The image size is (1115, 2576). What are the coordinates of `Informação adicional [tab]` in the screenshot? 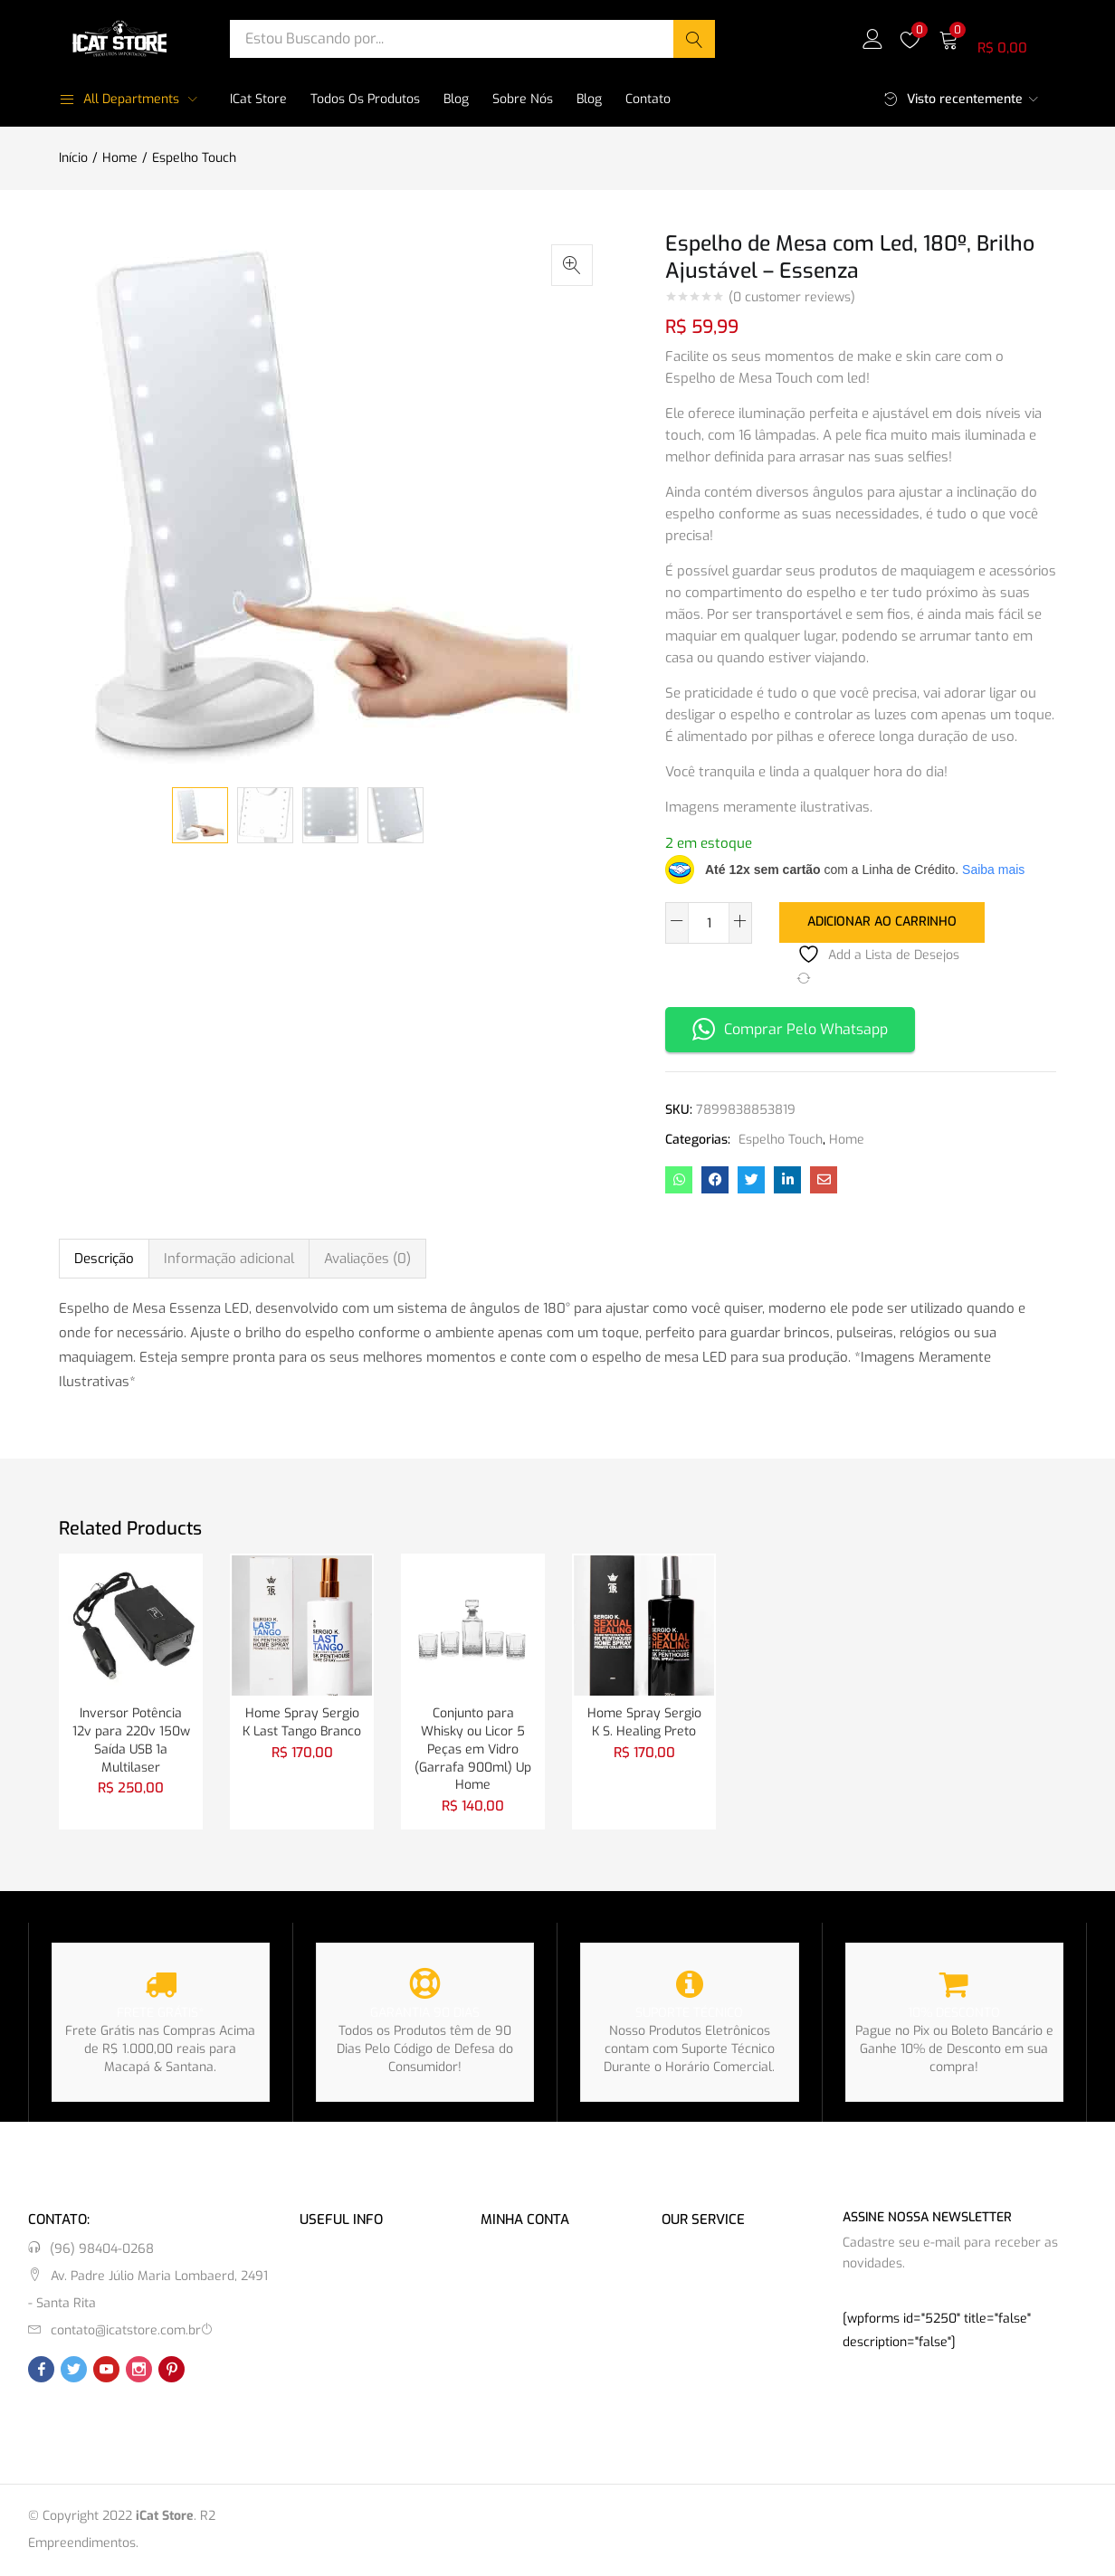 It's located at (229, 1258).